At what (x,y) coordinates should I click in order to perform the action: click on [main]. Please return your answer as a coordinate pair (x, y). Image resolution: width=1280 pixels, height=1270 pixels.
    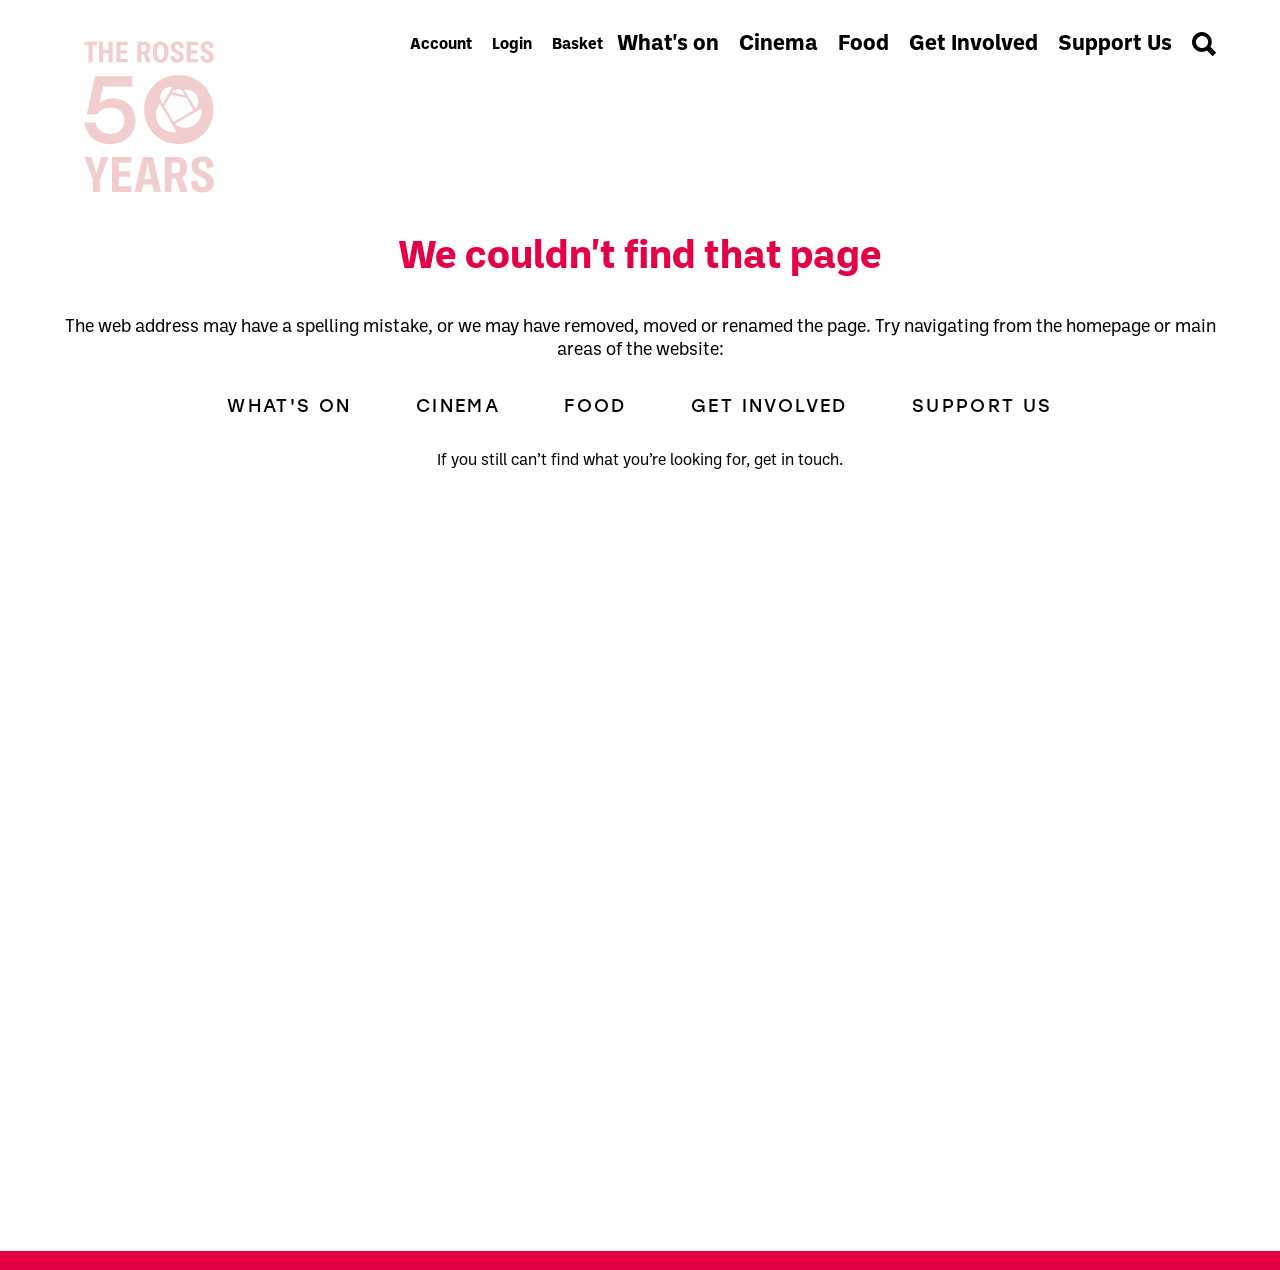
    Looking at the image, I should click on (640, 710).